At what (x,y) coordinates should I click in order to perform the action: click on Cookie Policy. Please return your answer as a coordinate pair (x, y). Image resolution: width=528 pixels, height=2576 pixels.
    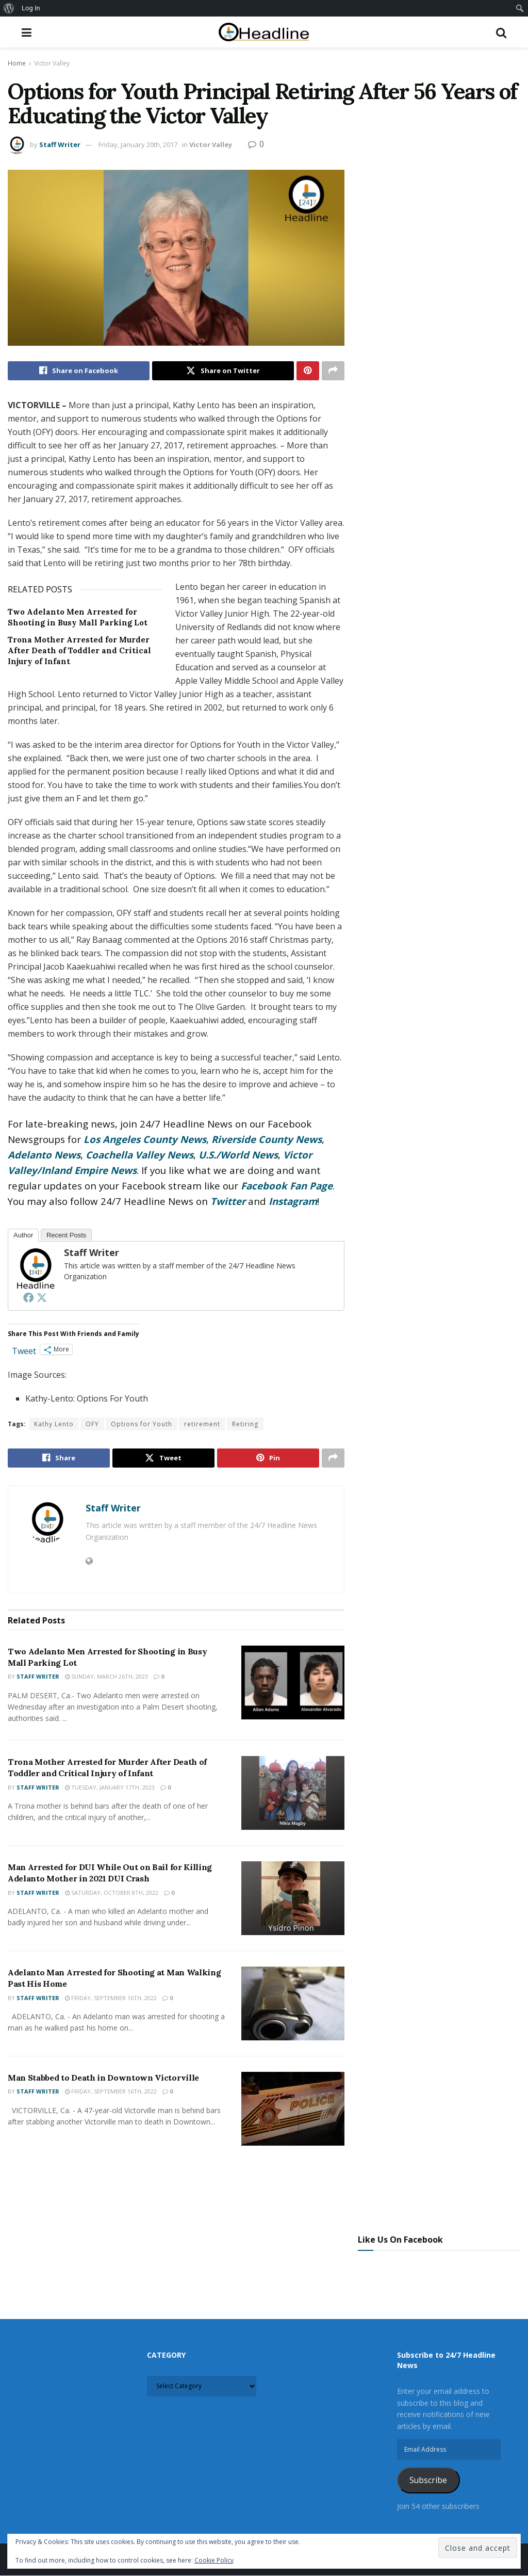
    Looking at the image, I should click on (214, 2560).